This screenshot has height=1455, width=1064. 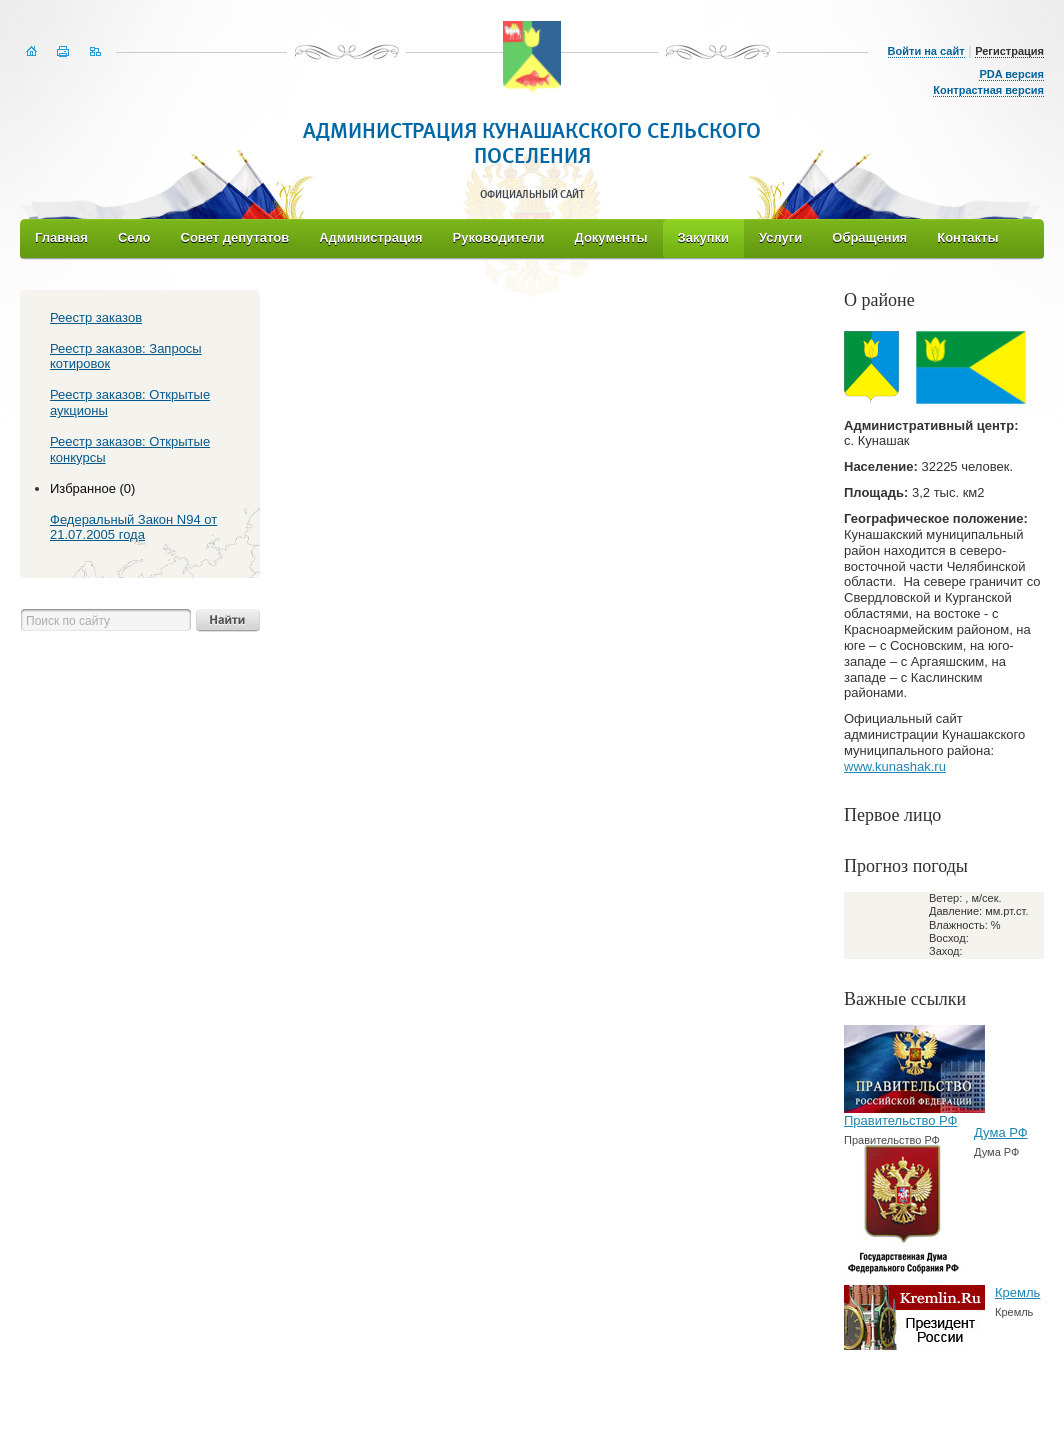 What do you see at coordinates (134, 237) in the screenshot?
I see `Село` at bounding box center [134, 237].